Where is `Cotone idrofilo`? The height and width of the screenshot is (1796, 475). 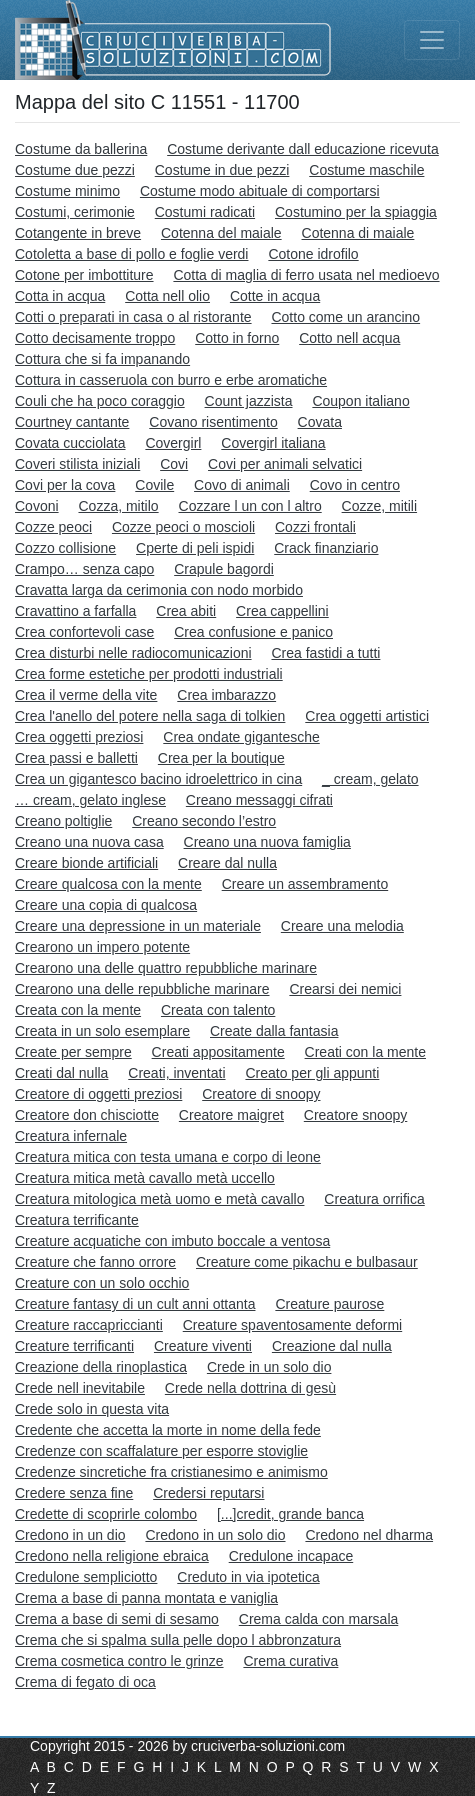
Cotone idrofilo is located at coordinates (313, 254).